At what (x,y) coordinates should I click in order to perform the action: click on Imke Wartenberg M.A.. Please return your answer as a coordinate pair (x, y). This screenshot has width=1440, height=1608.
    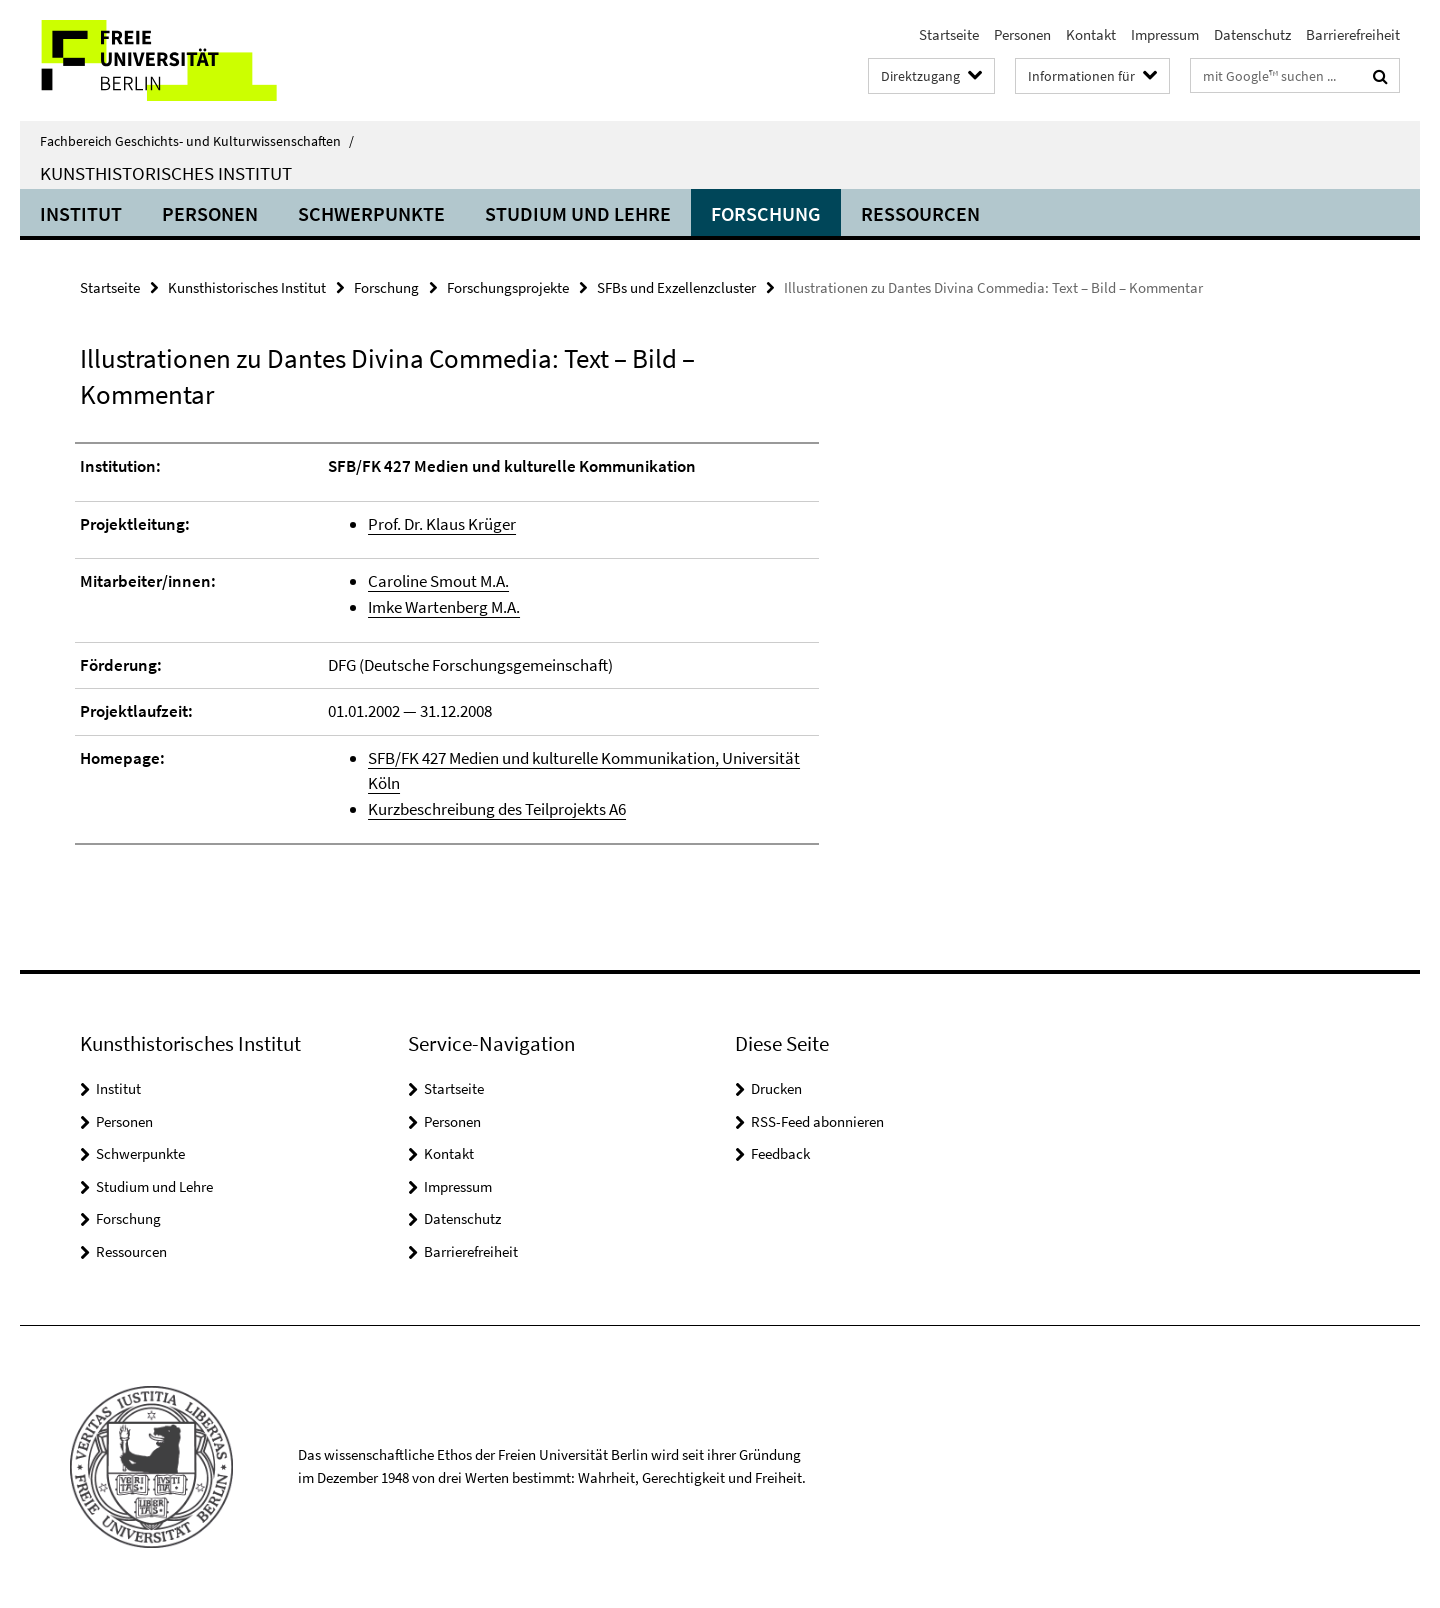
    Looking at the image, I should click on (444, 607).